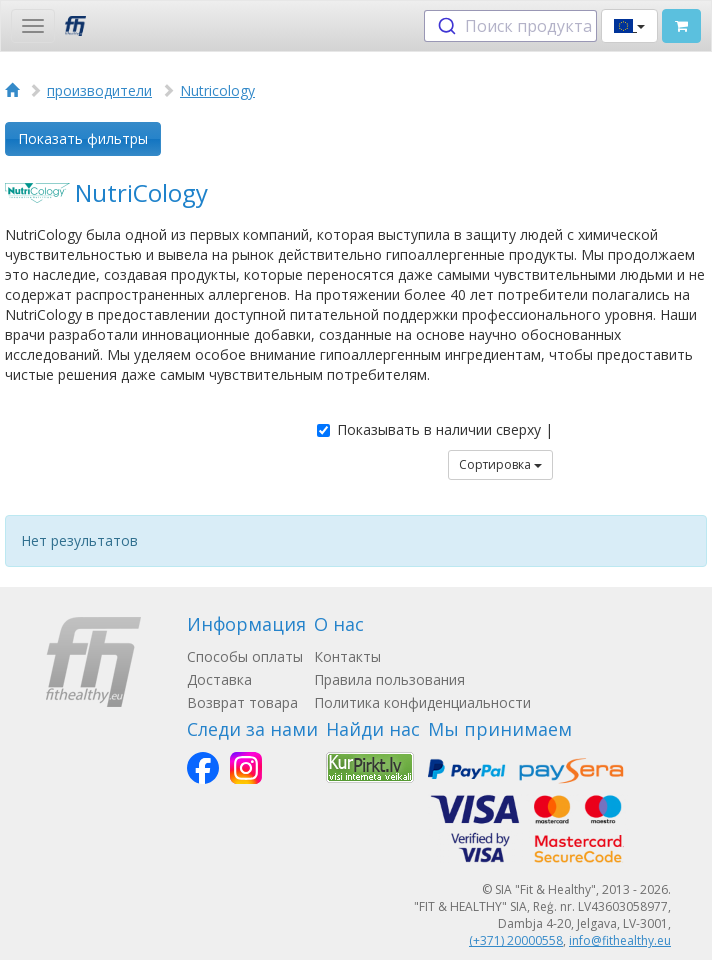 The height and width of the screenshot is (960, 712). I want to click on [combobox], so click(510, 26).